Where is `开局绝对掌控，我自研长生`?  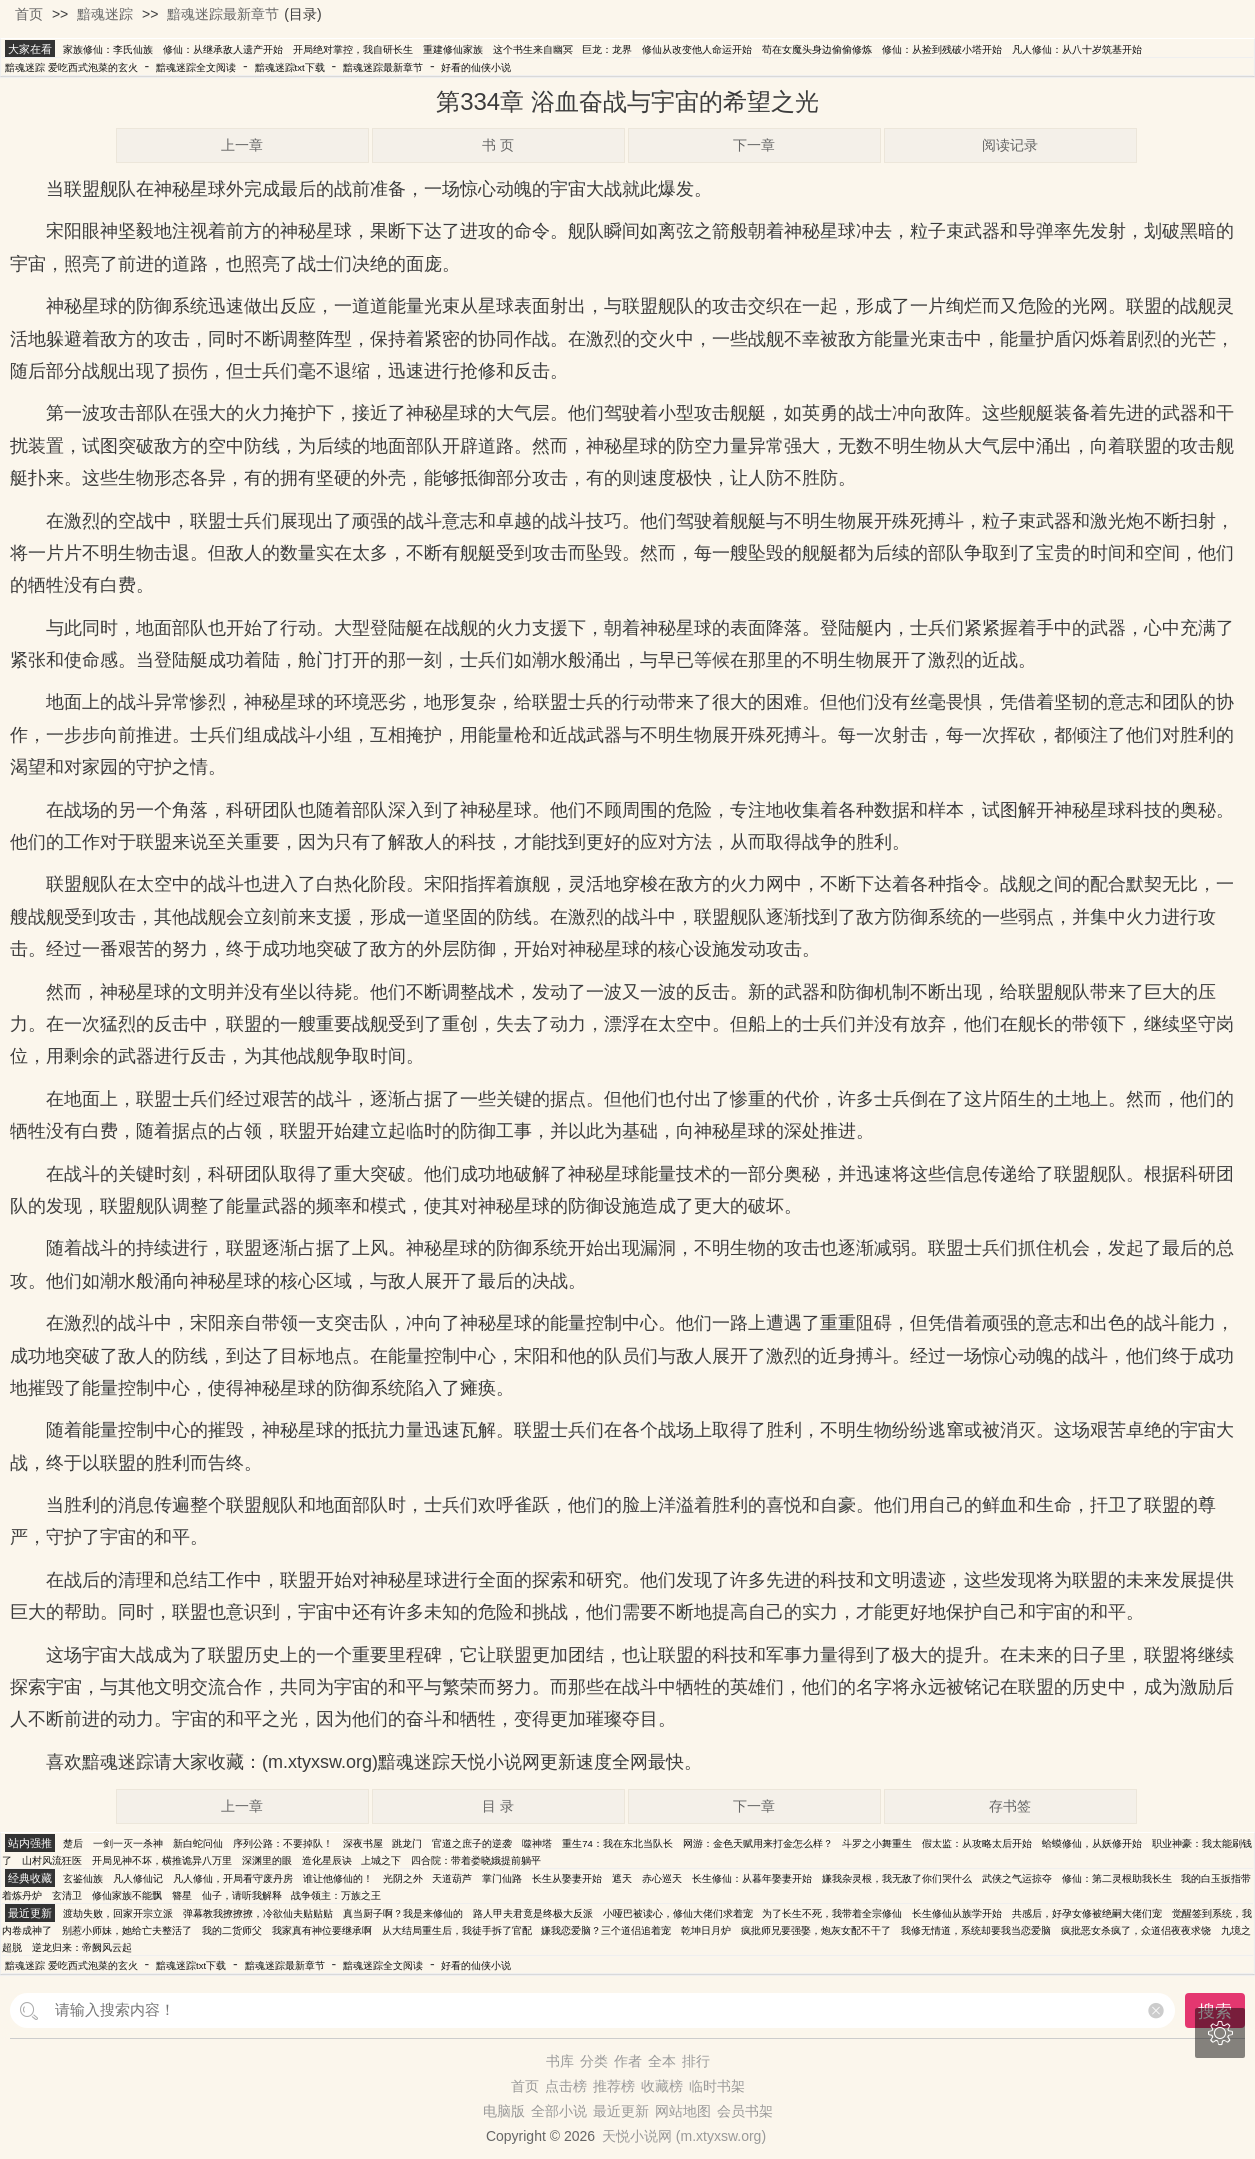 开局绝对掌控，我自研长生 is located at coordinates (353, 49).